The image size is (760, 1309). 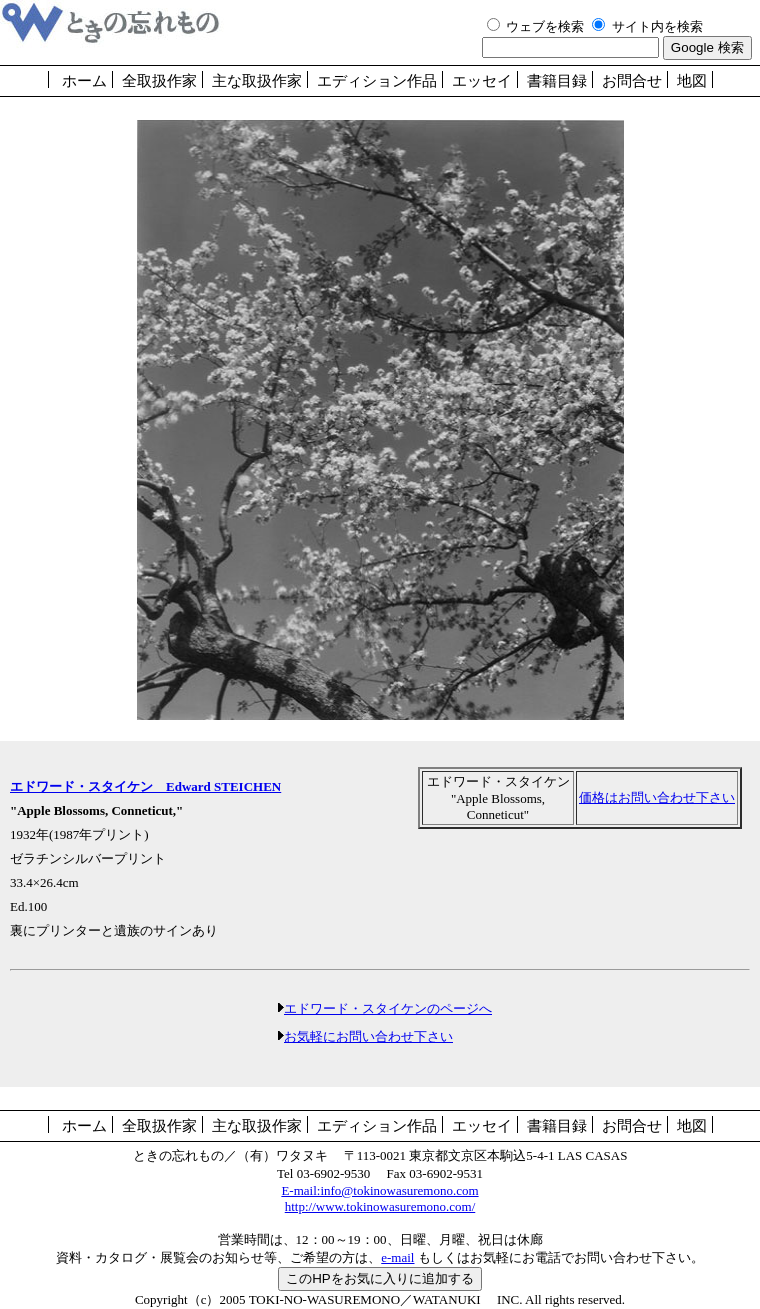 I want to click on お気軽にお問い合わせ下さい, so click(x=368, y=1036).